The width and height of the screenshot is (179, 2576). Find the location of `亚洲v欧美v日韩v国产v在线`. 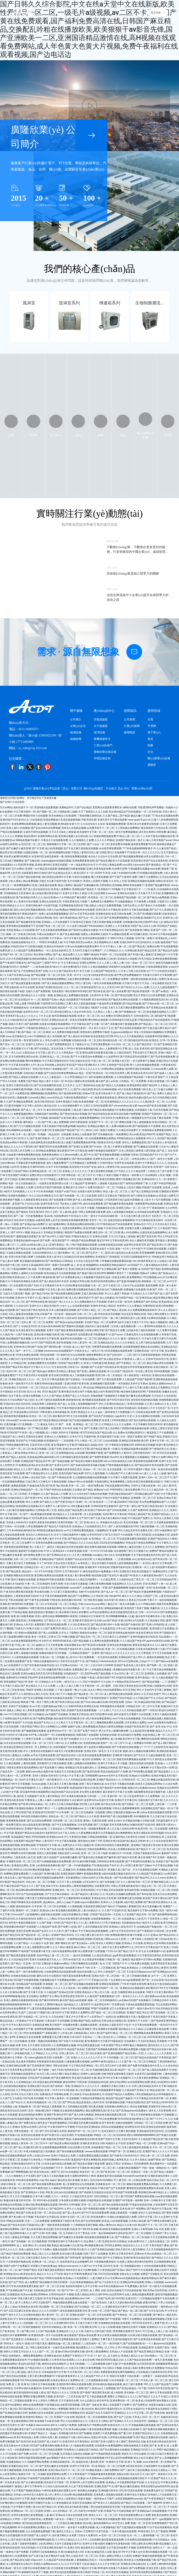

亚洲v欧美v日韩v国产v在线 is located at coordinates (28, 1346).